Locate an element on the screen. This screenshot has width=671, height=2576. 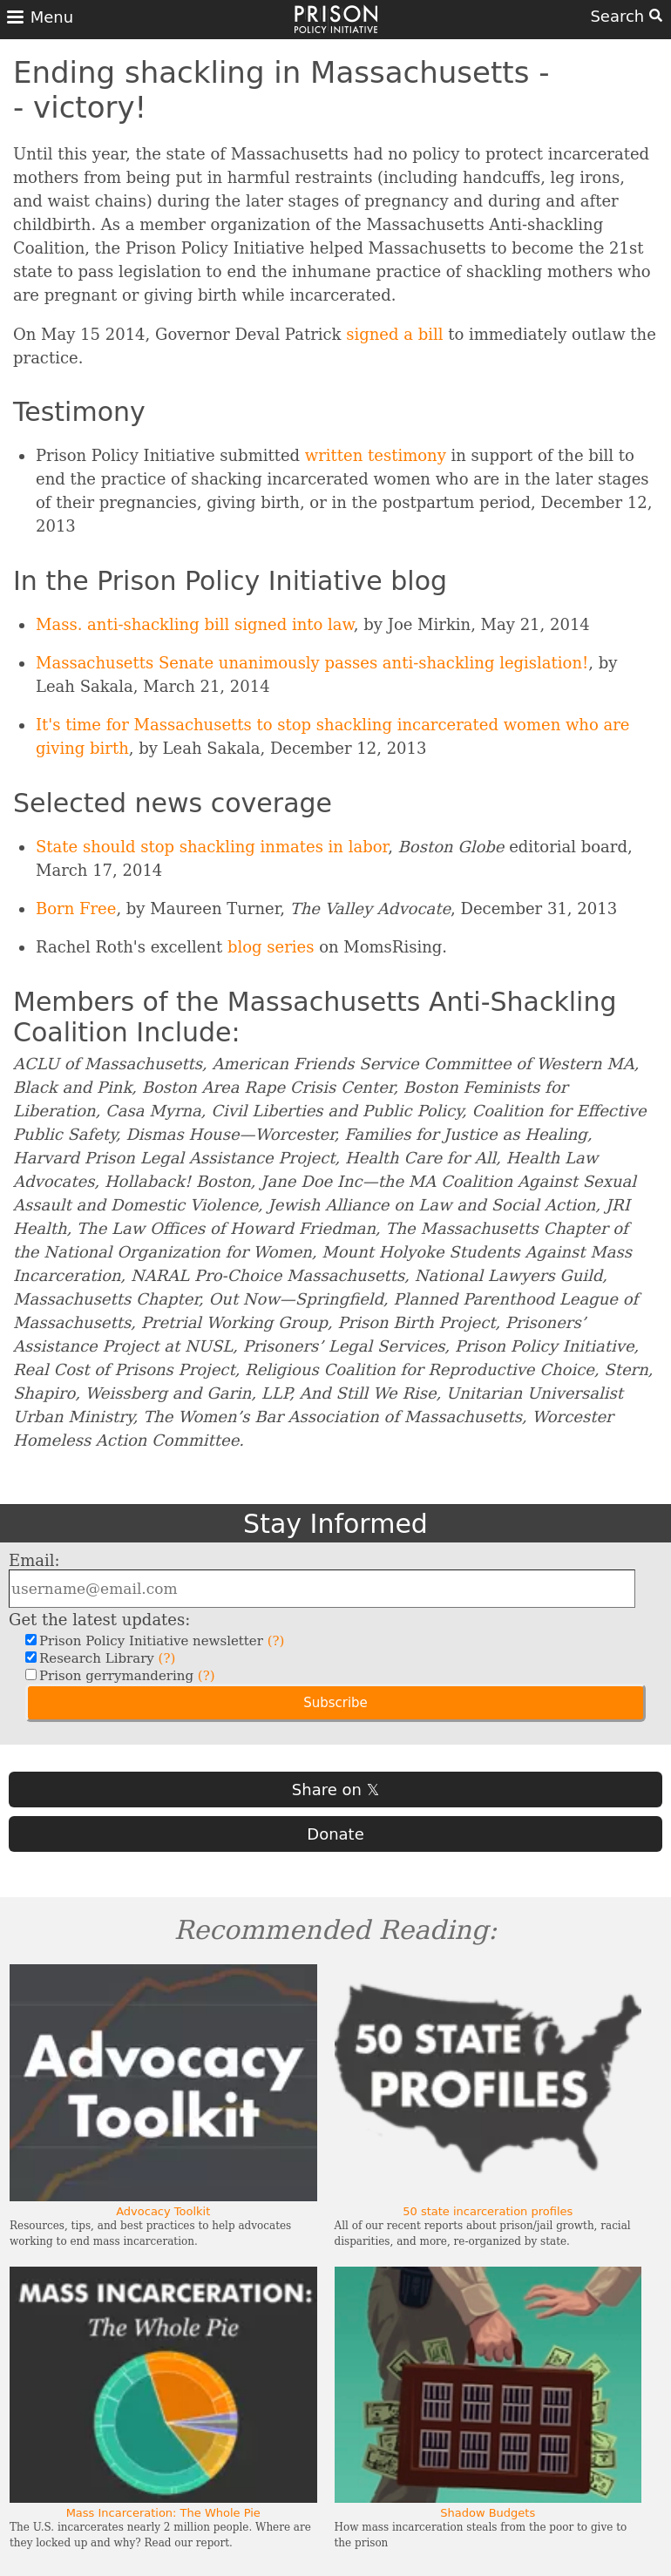
Shadow Budgets is located at coordinates (487, 2512).